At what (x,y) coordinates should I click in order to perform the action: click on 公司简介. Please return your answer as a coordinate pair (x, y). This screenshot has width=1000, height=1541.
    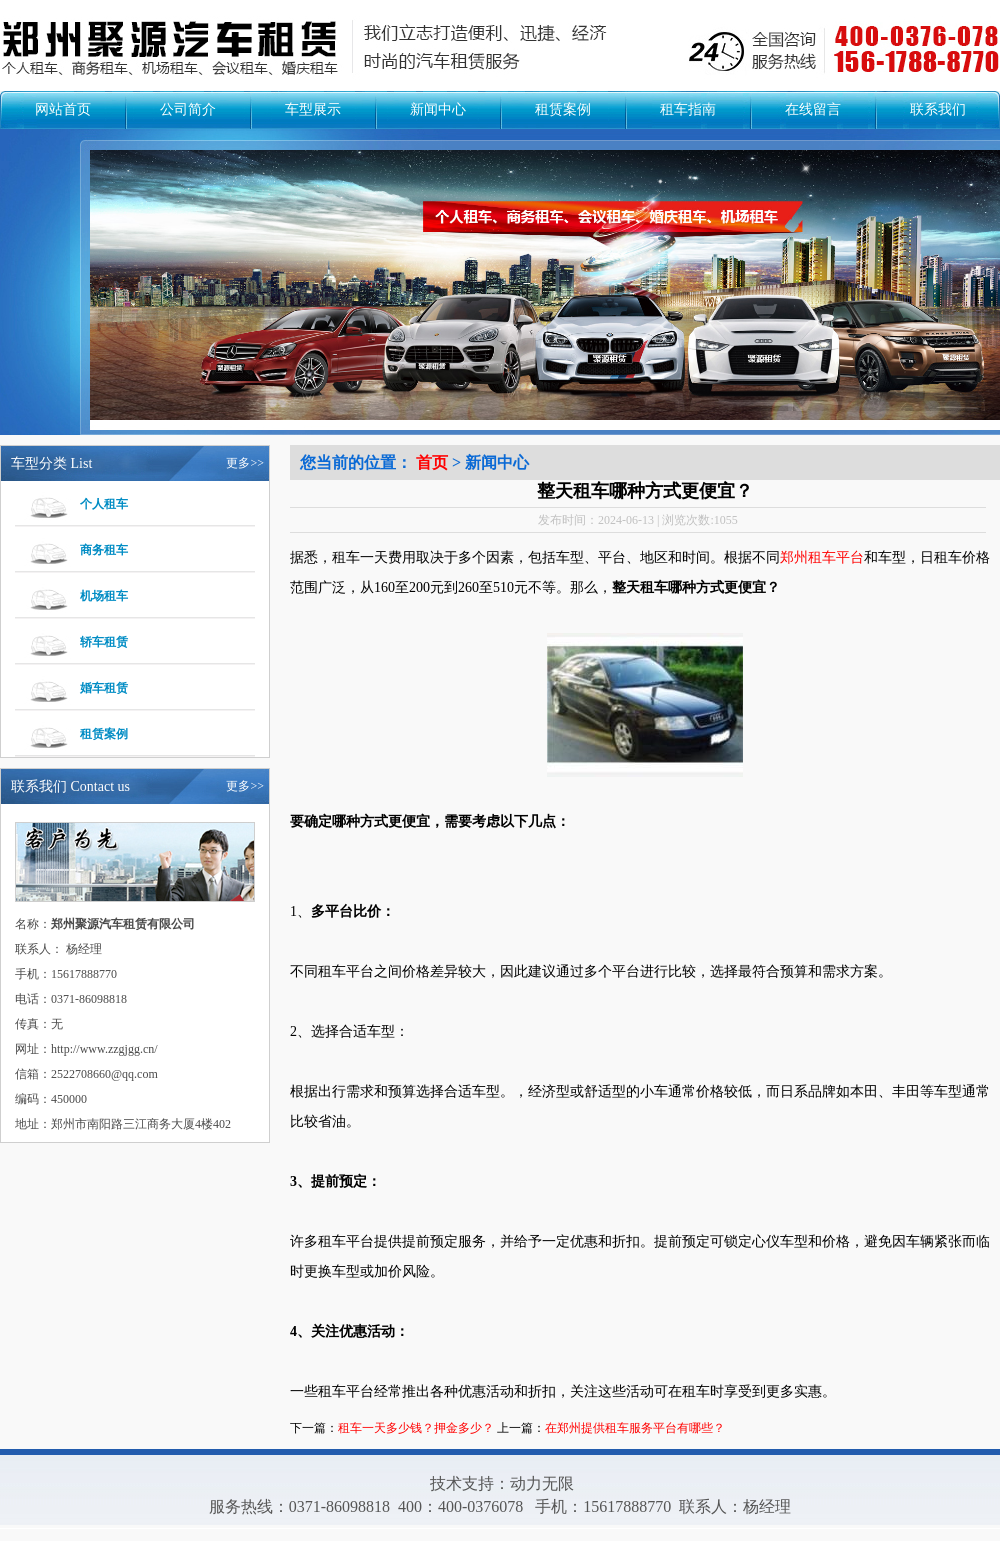
    Looking at the image, I should click on (188, 109).